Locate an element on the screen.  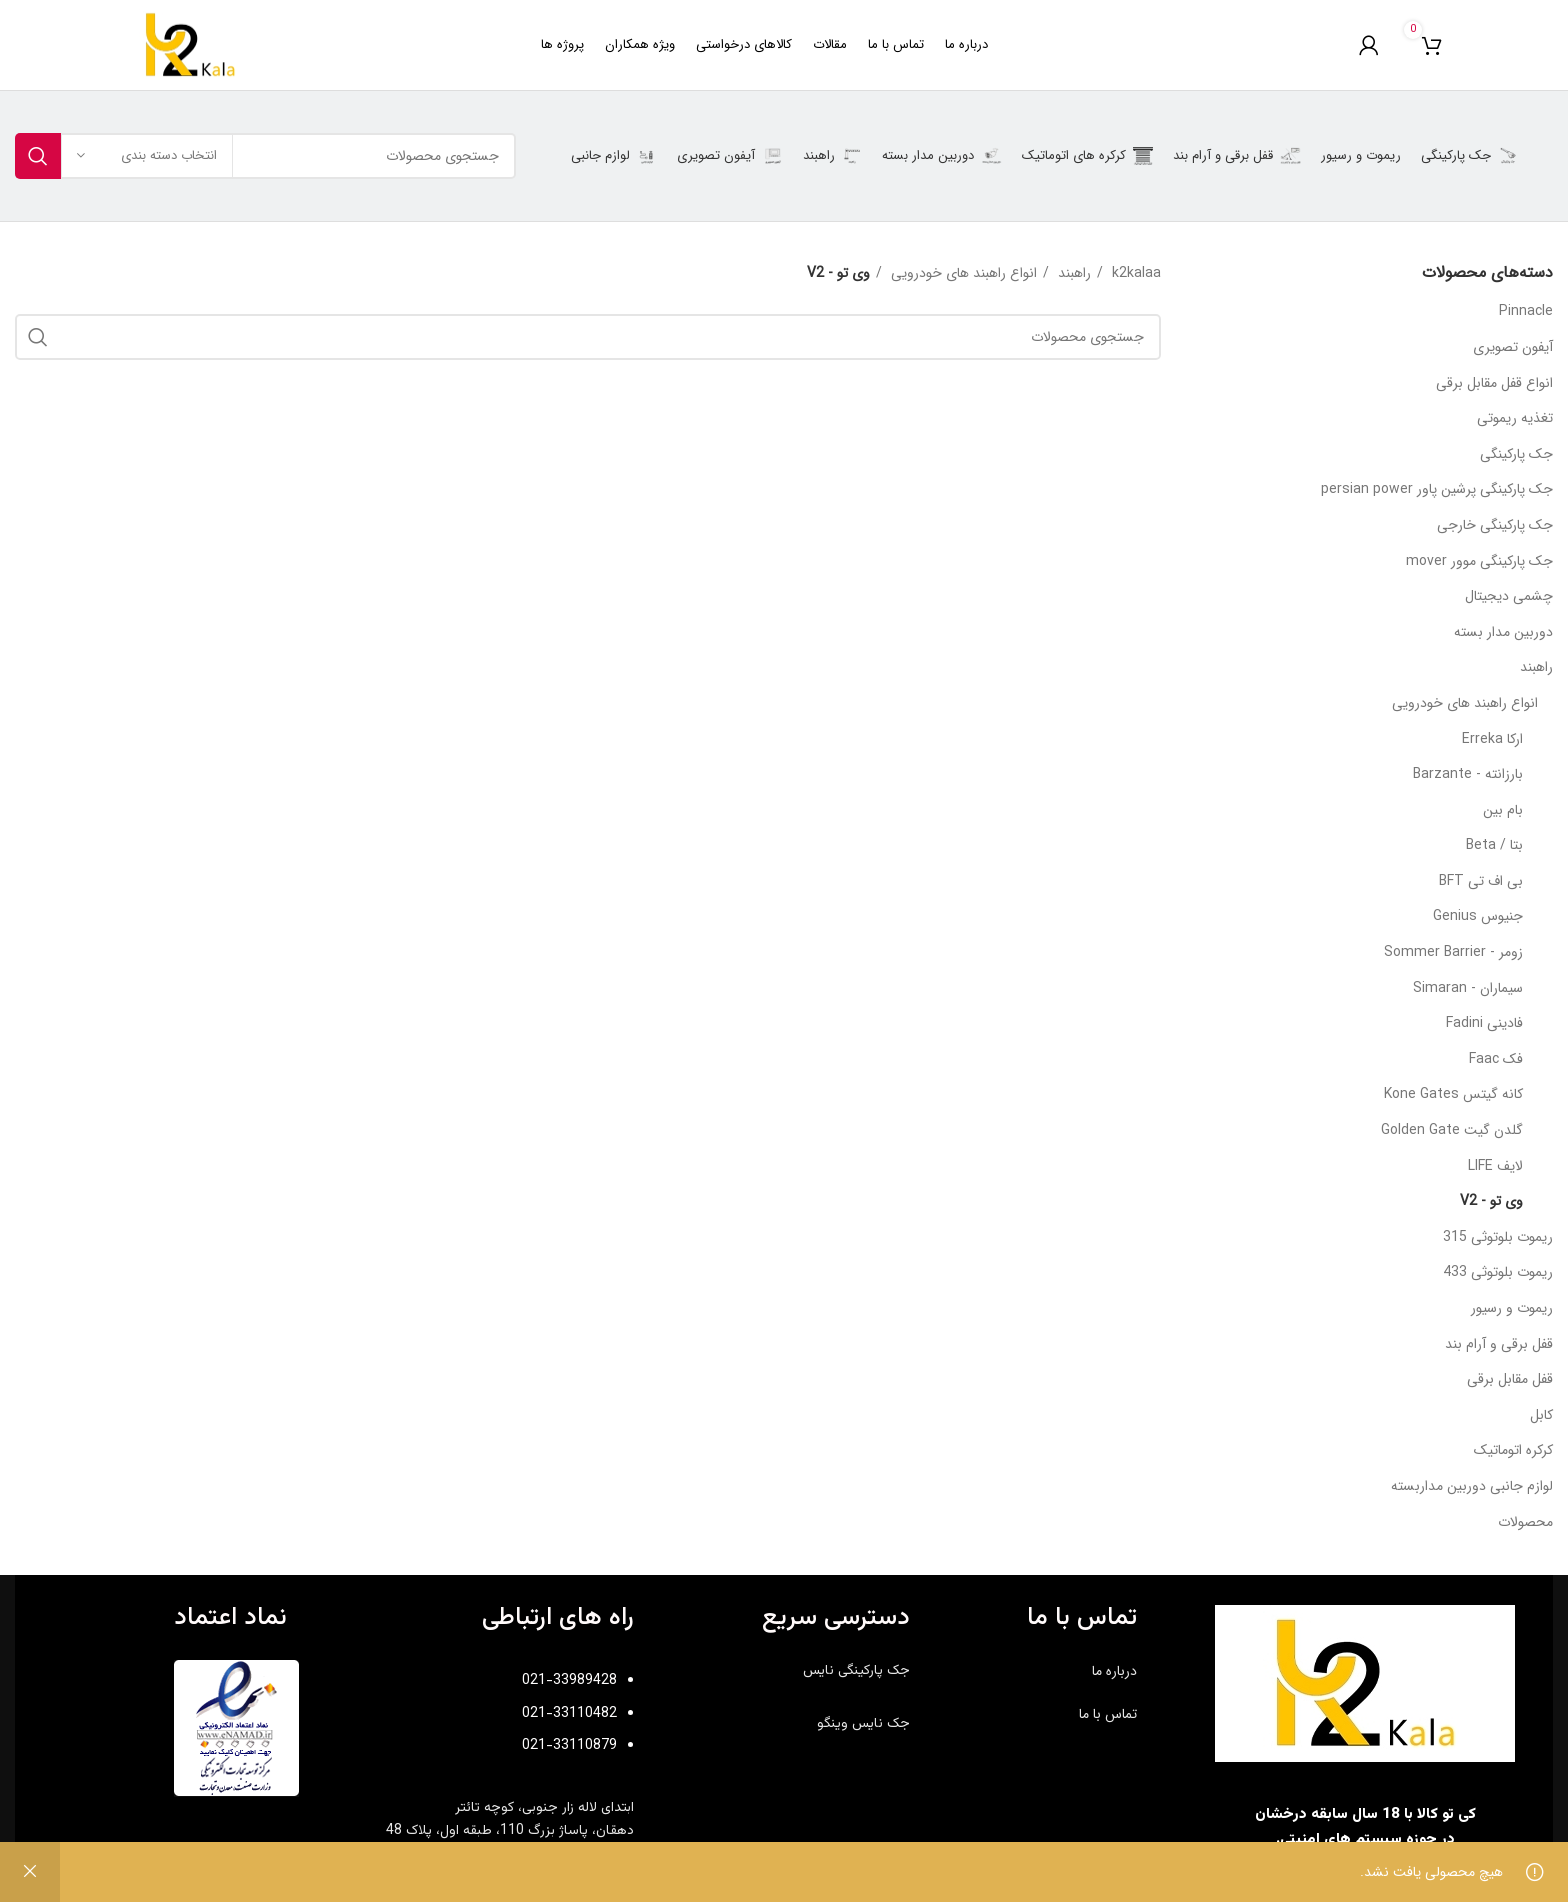
کانه گیتس Kone Gates is located at coordinates (1453, 1094).